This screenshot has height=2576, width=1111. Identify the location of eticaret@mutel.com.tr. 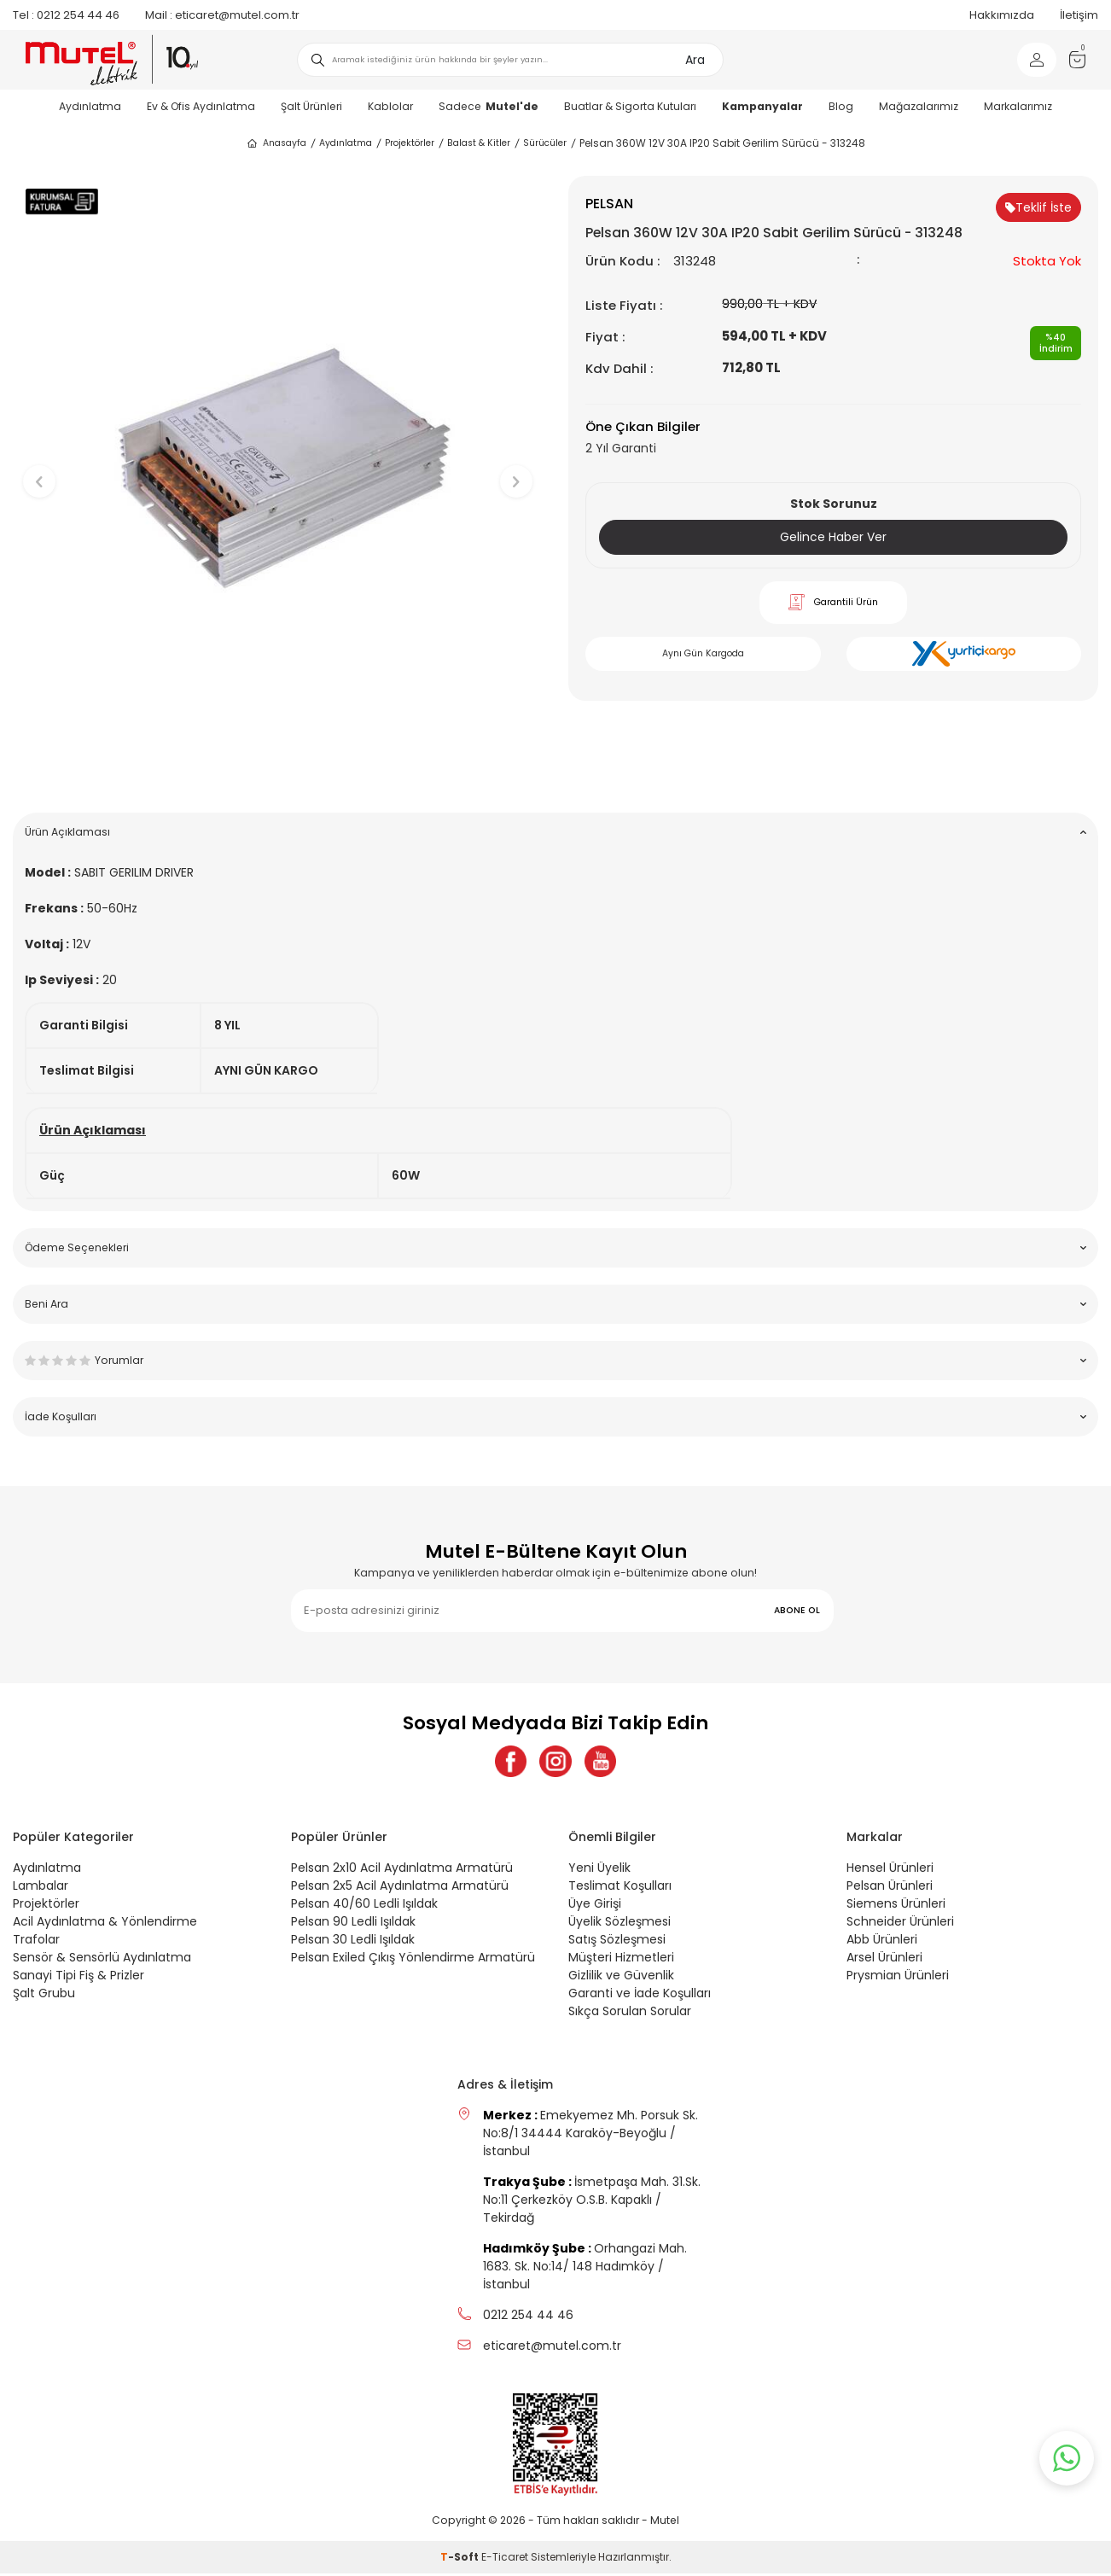
(222, 15).